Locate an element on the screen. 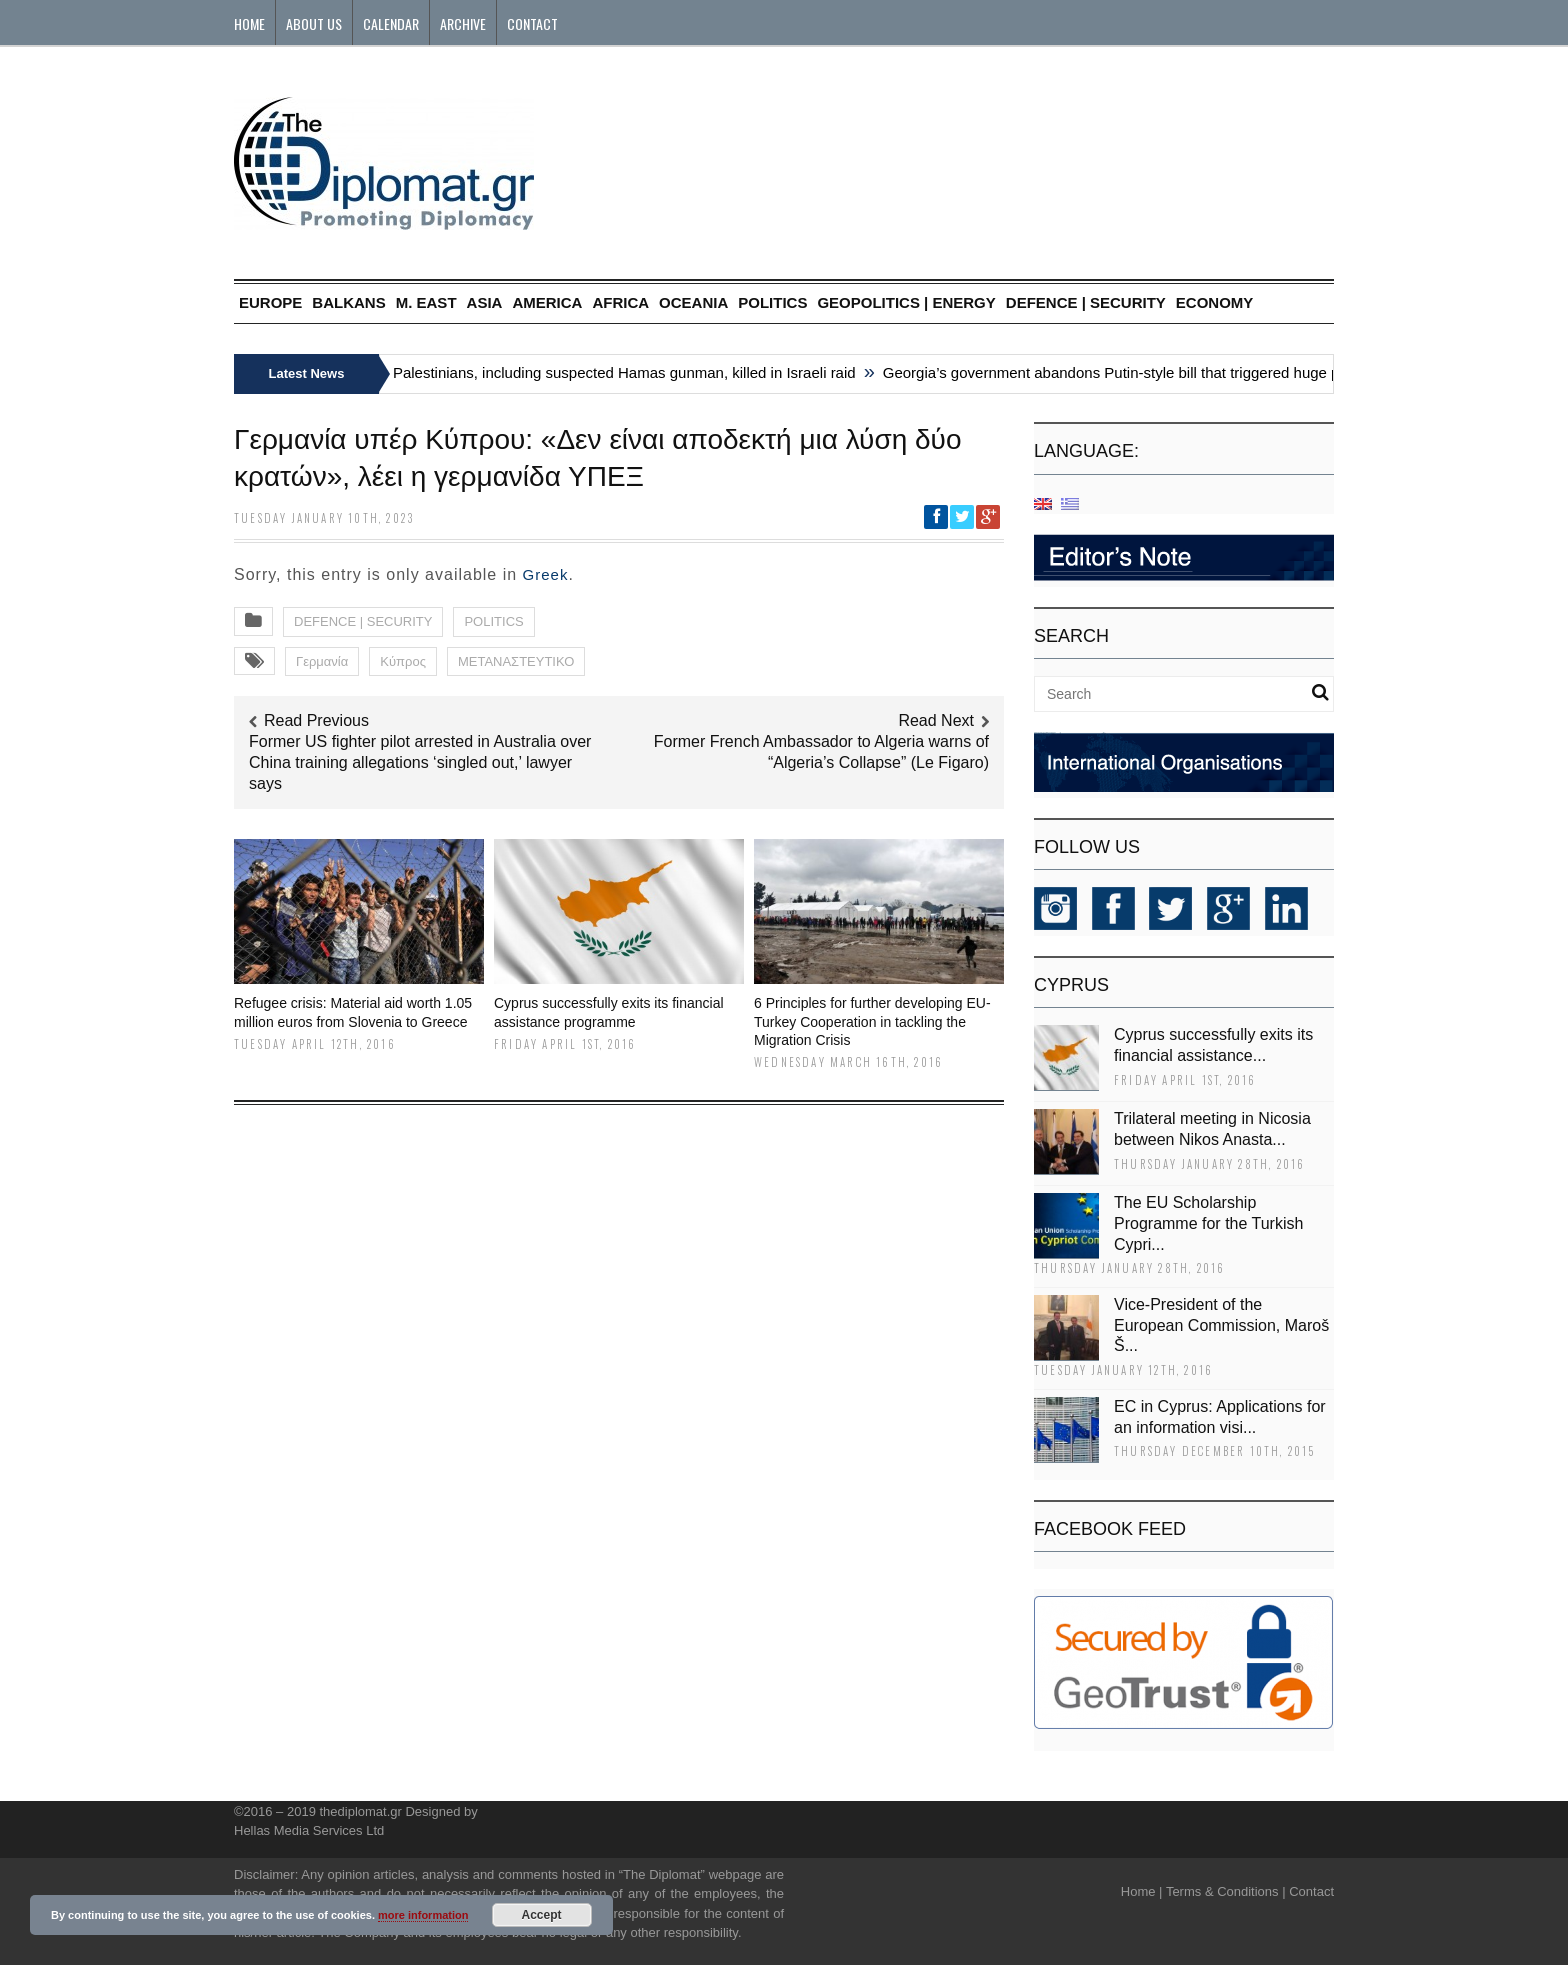  Home | is located at coordinates (1142, 1891).